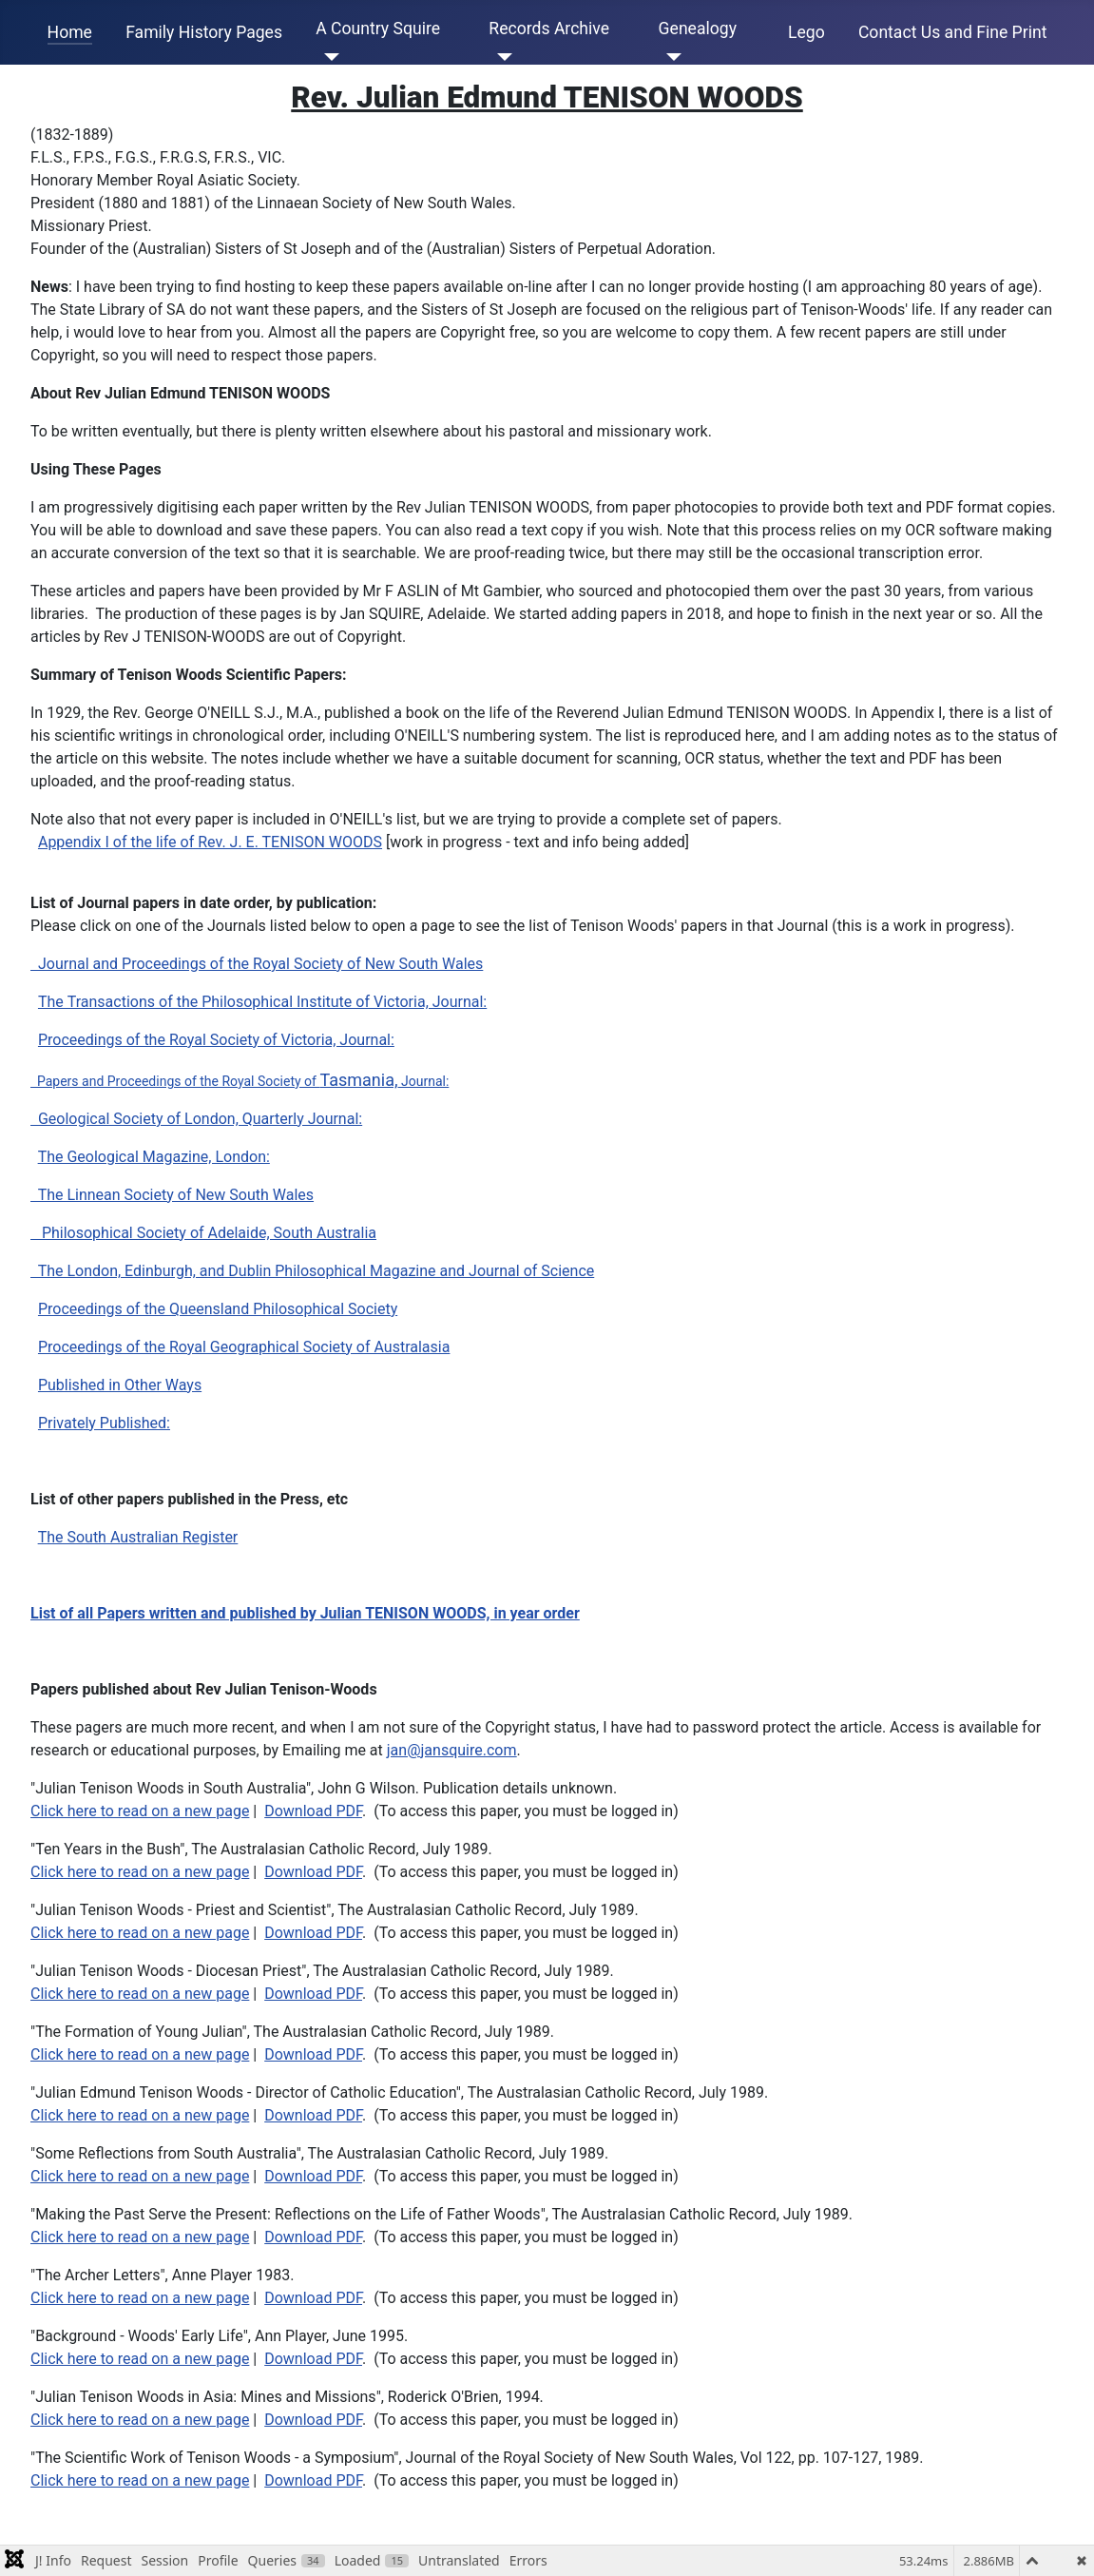 The height and width of the screenshot is (2576, 1094). Describe the element at coordinates (120, 1385) in the screenshot. I see `Published in Other Ways` at that location.